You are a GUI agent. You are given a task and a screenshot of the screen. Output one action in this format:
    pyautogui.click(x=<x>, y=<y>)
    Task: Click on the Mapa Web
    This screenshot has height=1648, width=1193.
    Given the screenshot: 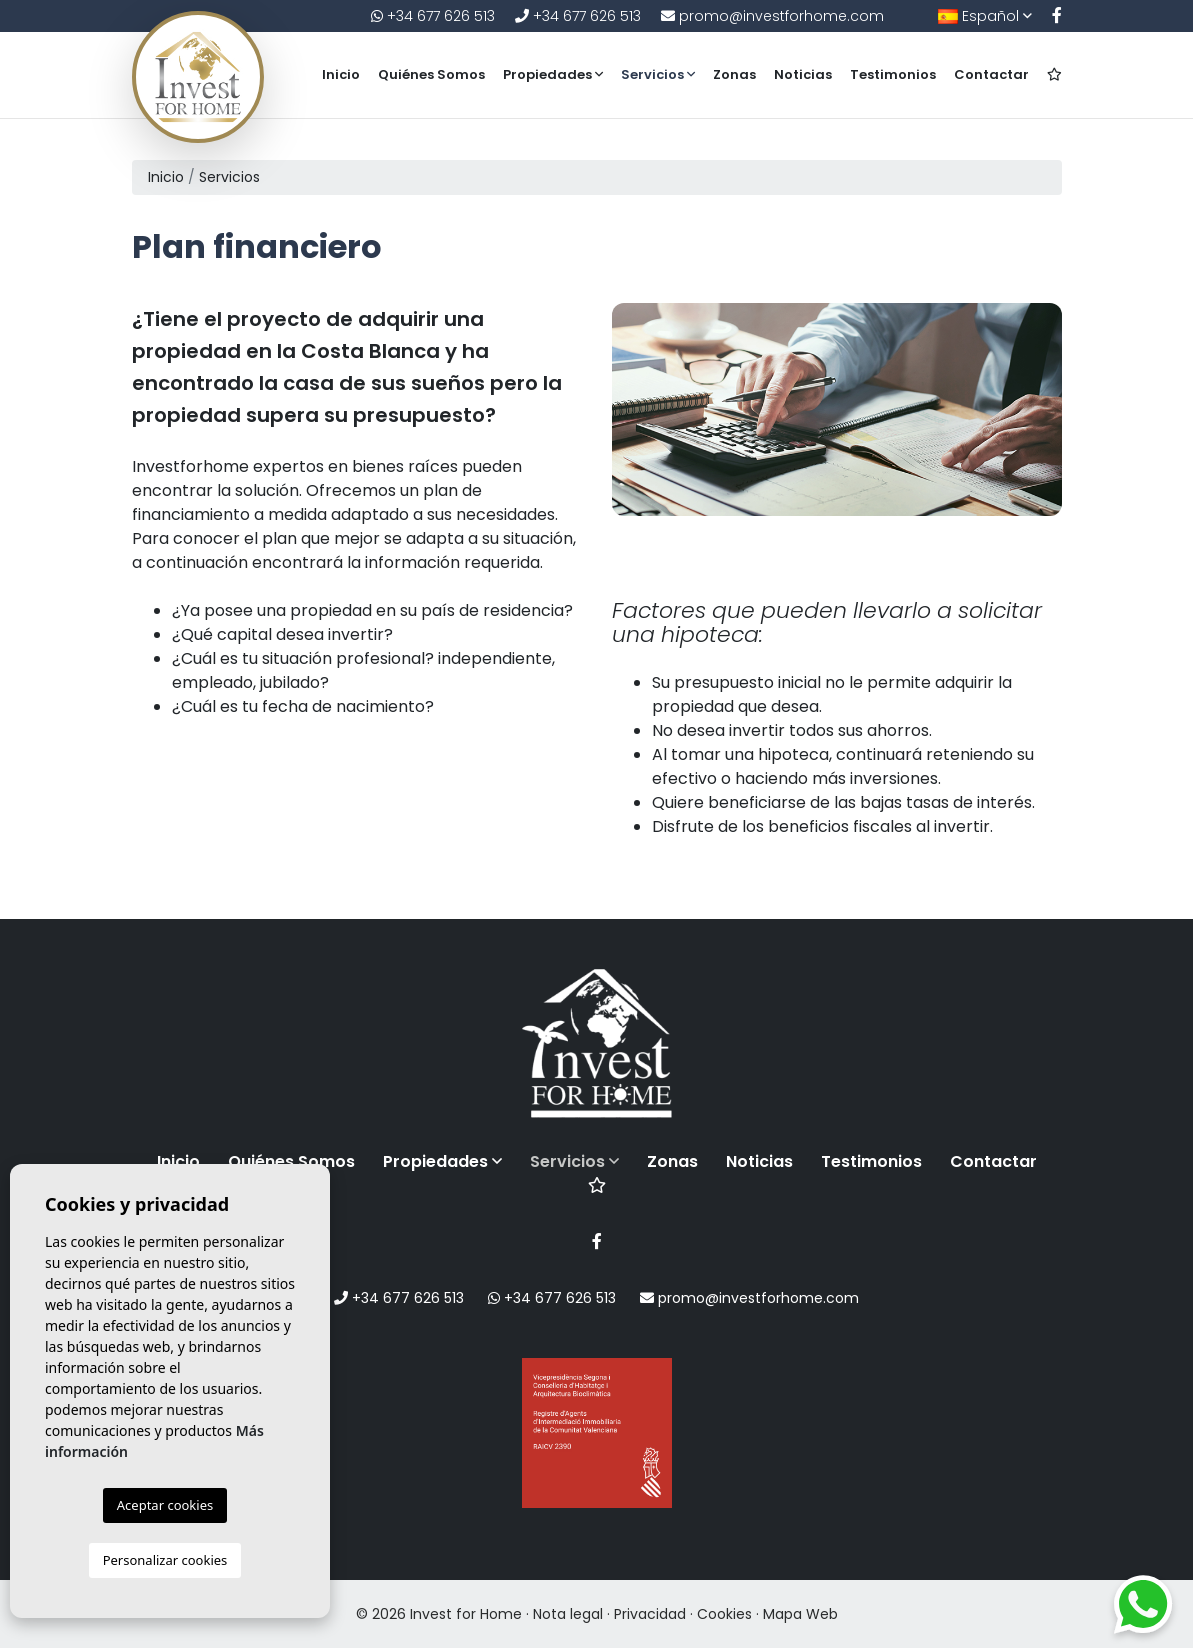 What is the action you would take?
    pyautogui.click(x=800, y=1614)
    